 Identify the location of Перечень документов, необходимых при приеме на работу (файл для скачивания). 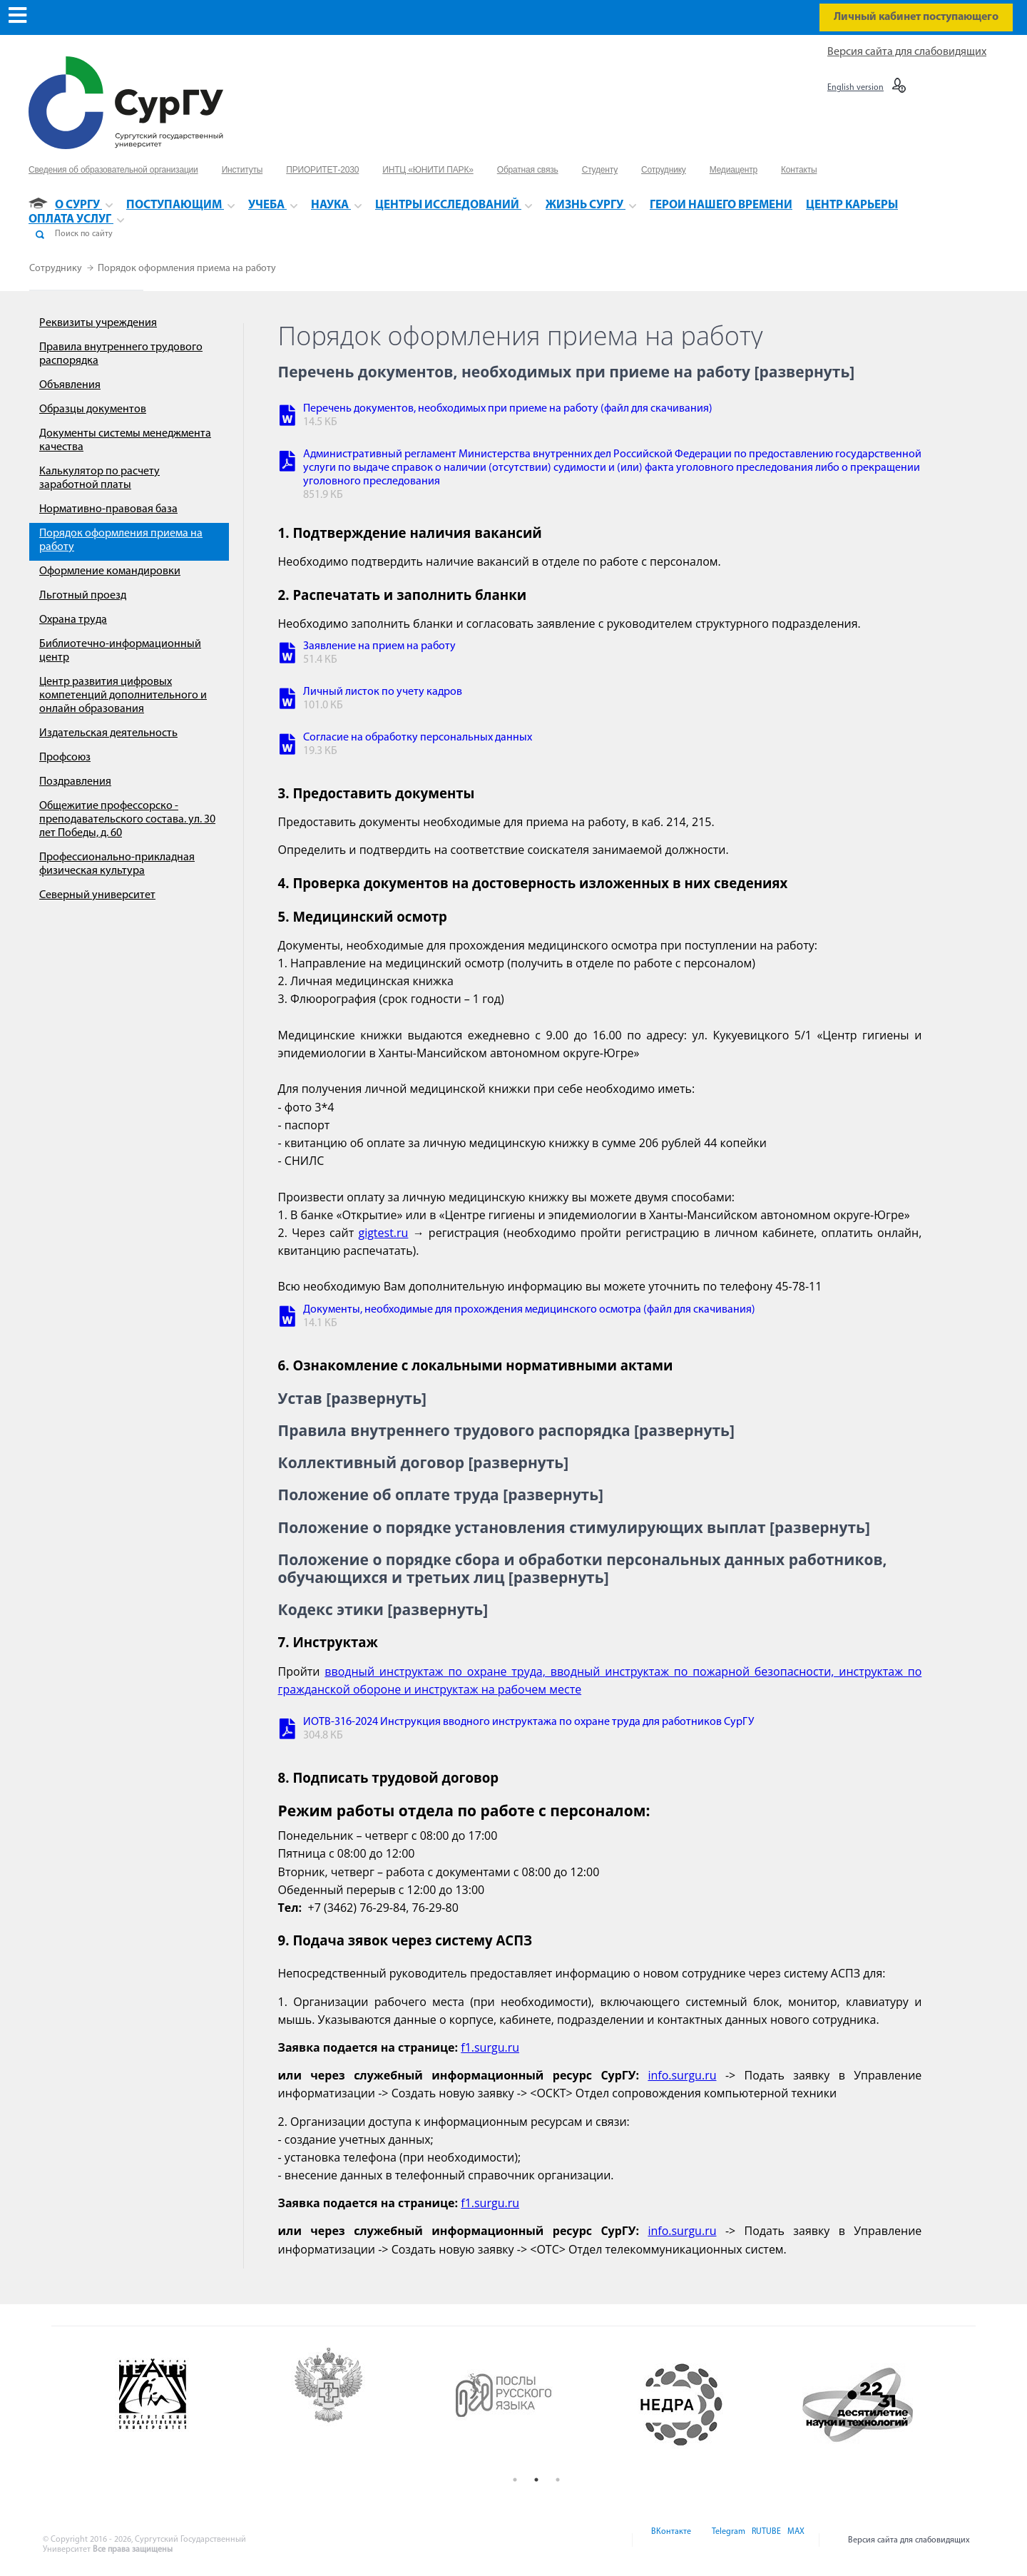
(507, 408).